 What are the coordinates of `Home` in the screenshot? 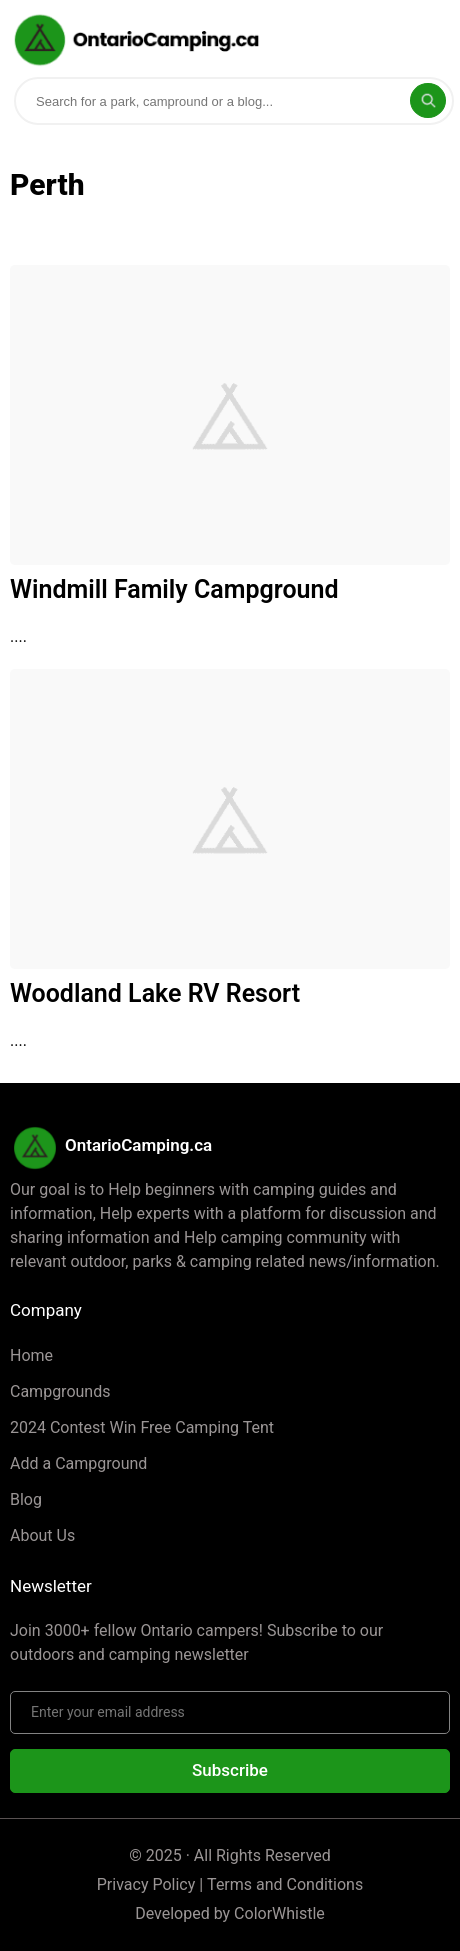 It's located at (31, 1355).